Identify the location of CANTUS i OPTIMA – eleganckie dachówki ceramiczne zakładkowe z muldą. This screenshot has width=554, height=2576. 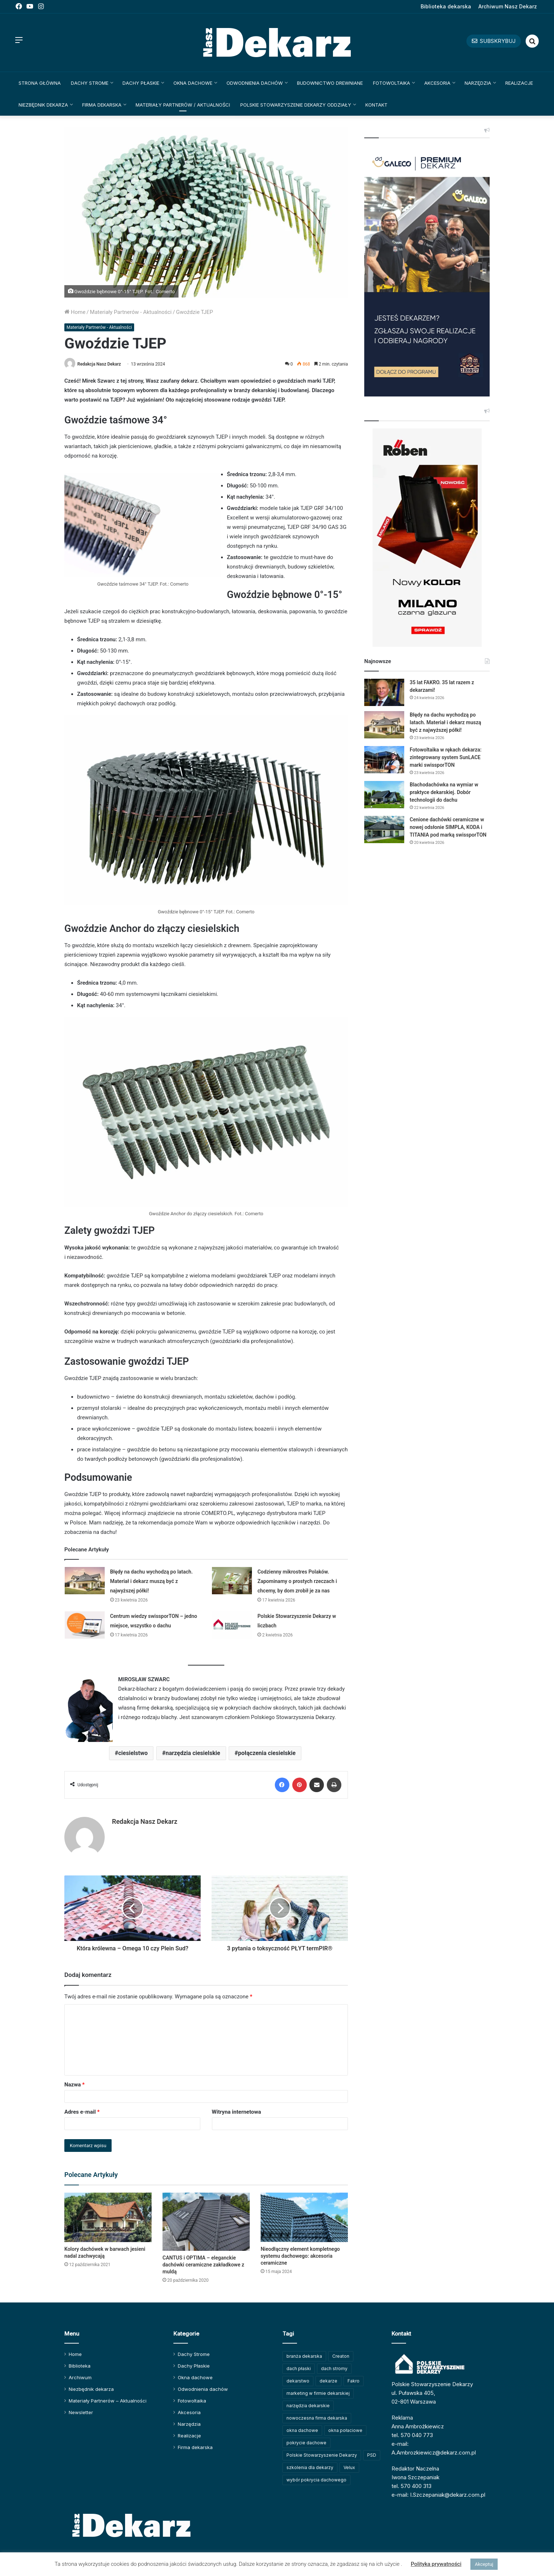
(203, 2264).